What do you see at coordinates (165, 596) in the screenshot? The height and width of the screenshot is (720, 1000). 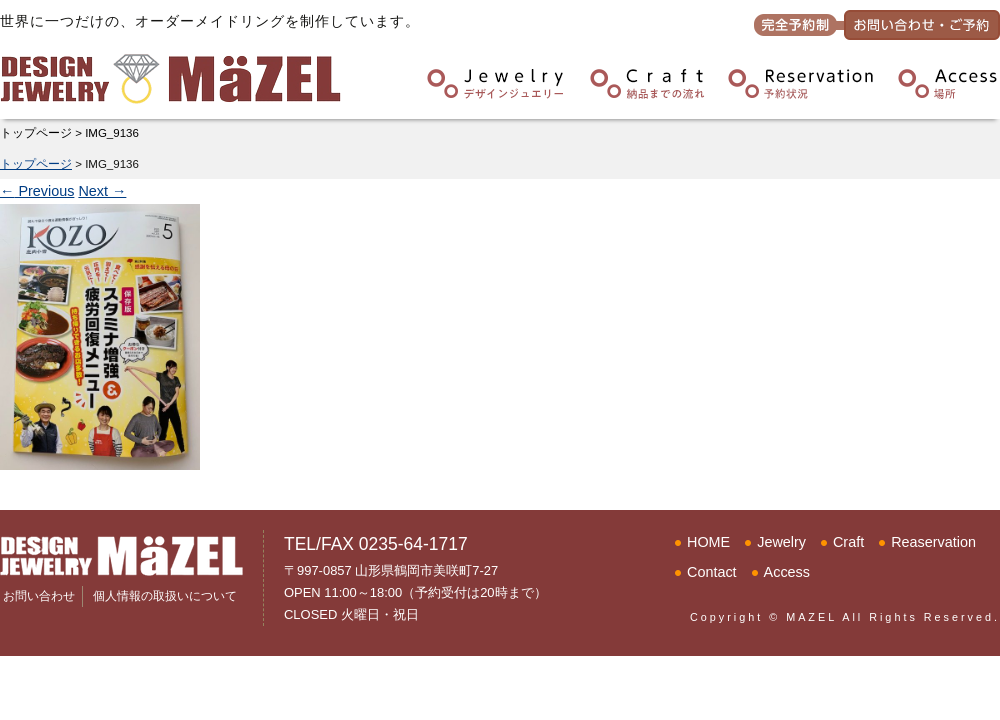 I see `個人情報の取扱いについて` at bounding box center [165, 596].